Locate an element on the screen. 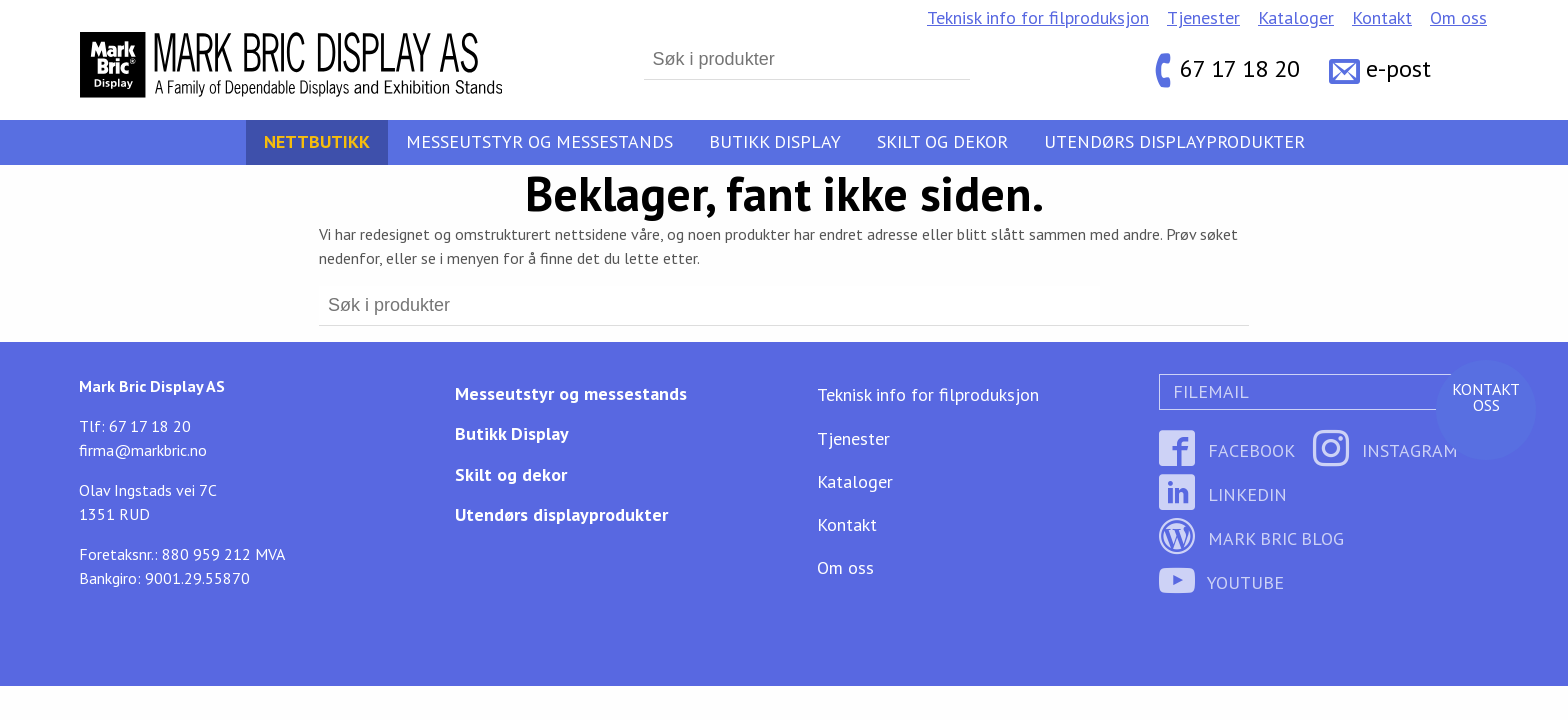 The image size is (1568, 720). Skilt og dekor is located at coordinates (942, 141).